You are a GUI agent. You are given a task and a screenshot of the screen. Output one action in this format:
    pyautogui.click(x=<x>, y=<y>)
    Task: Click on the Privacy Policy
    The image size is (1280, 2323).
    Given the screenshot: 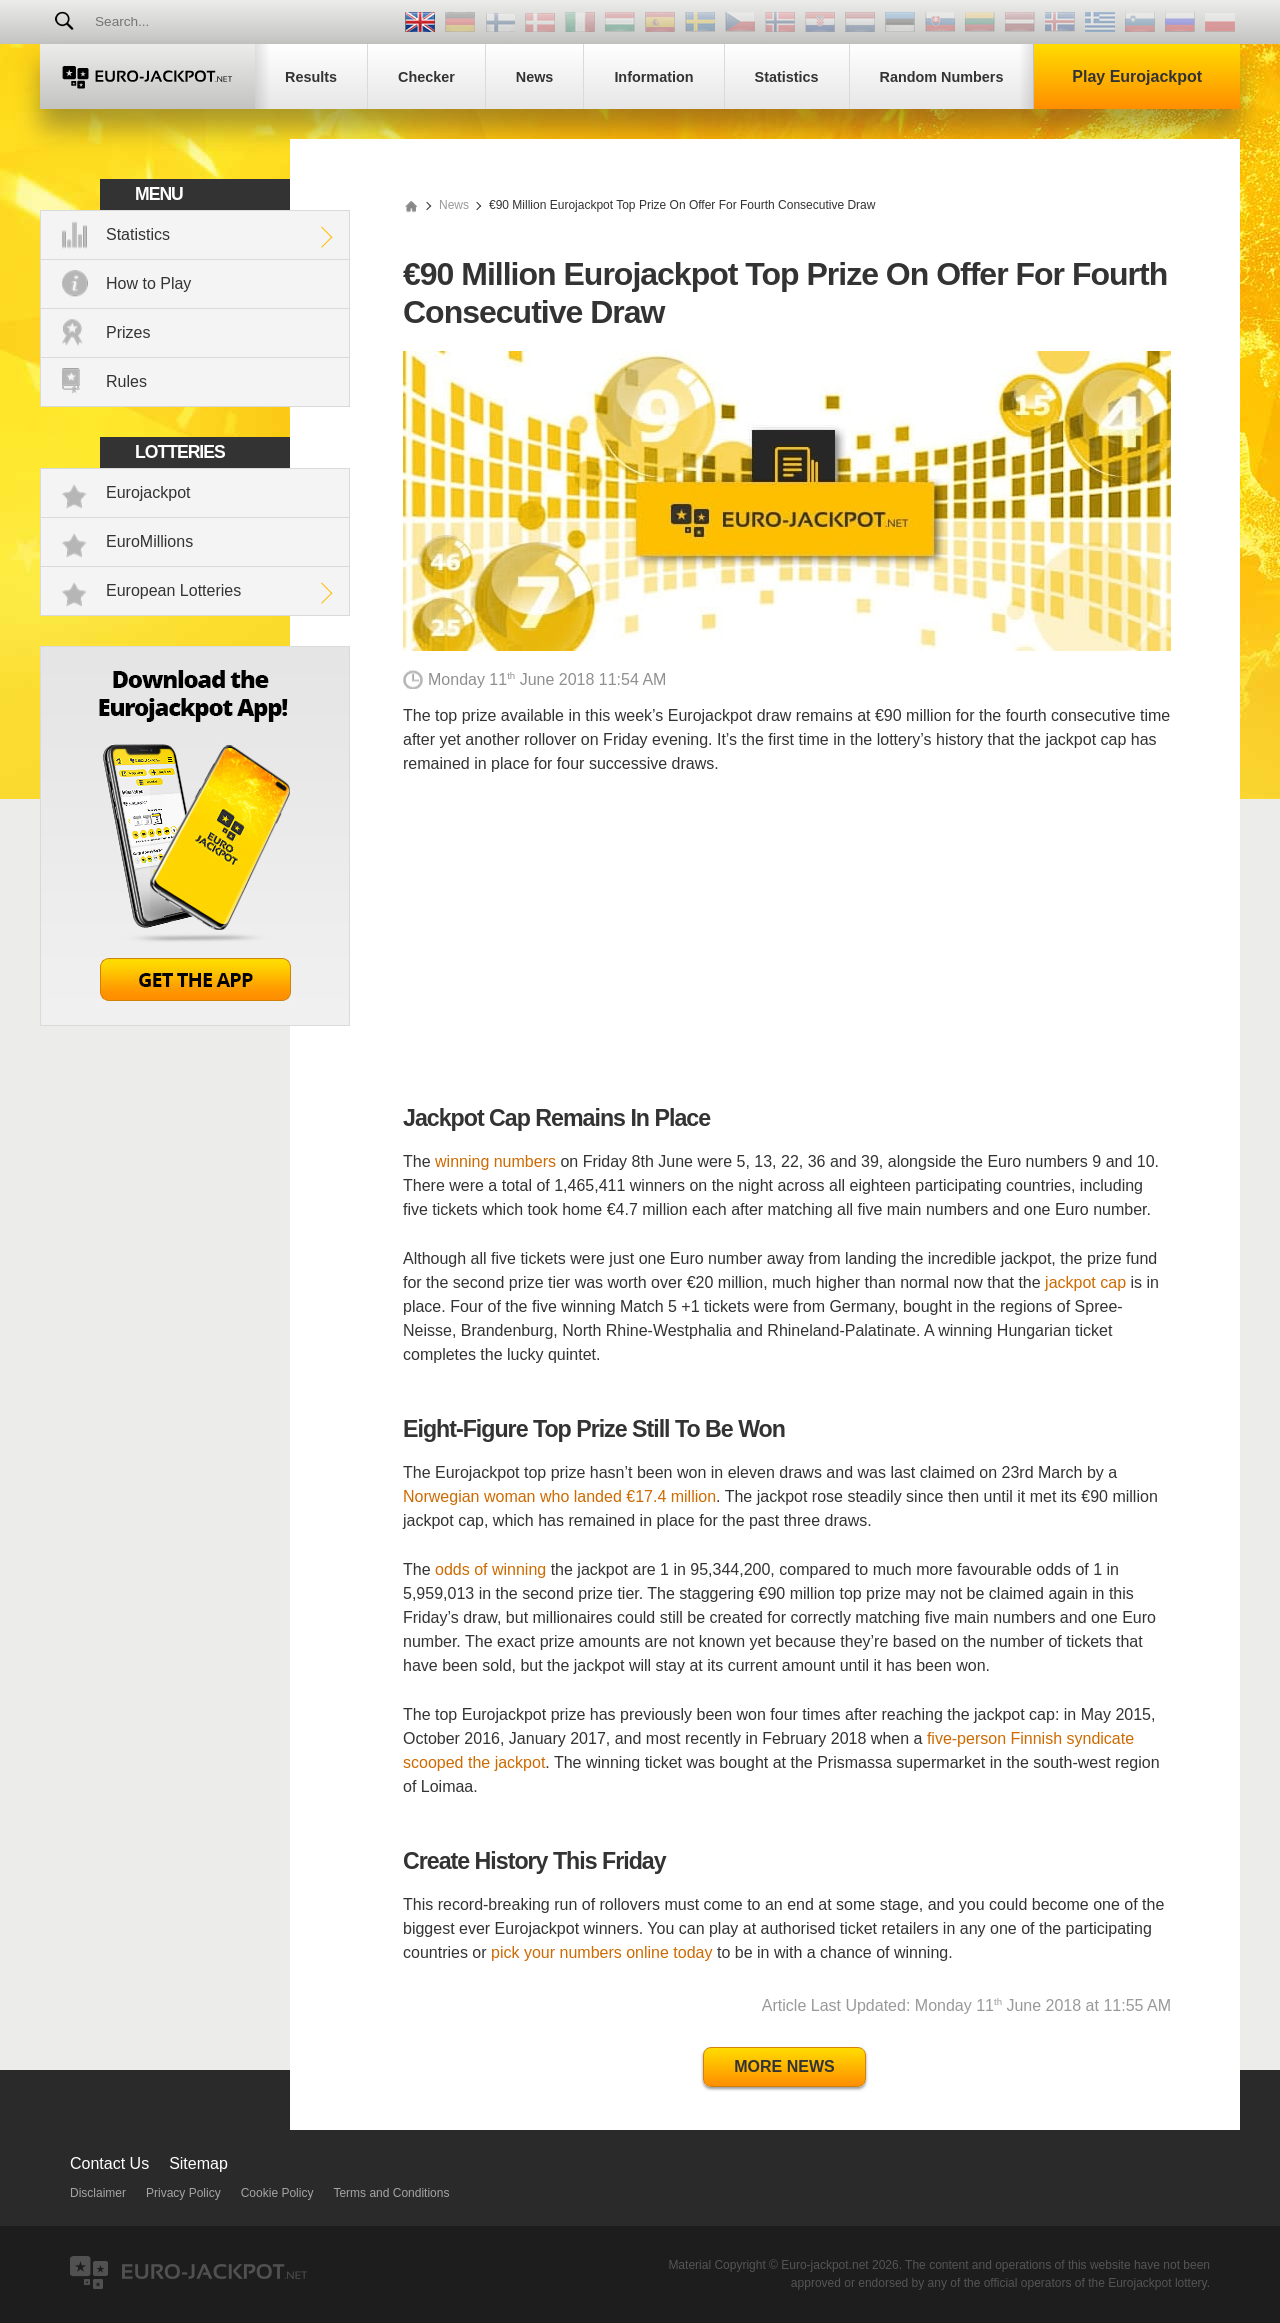 What is the action you would take?
    pyautogui.click(x=183, y=2193)
    